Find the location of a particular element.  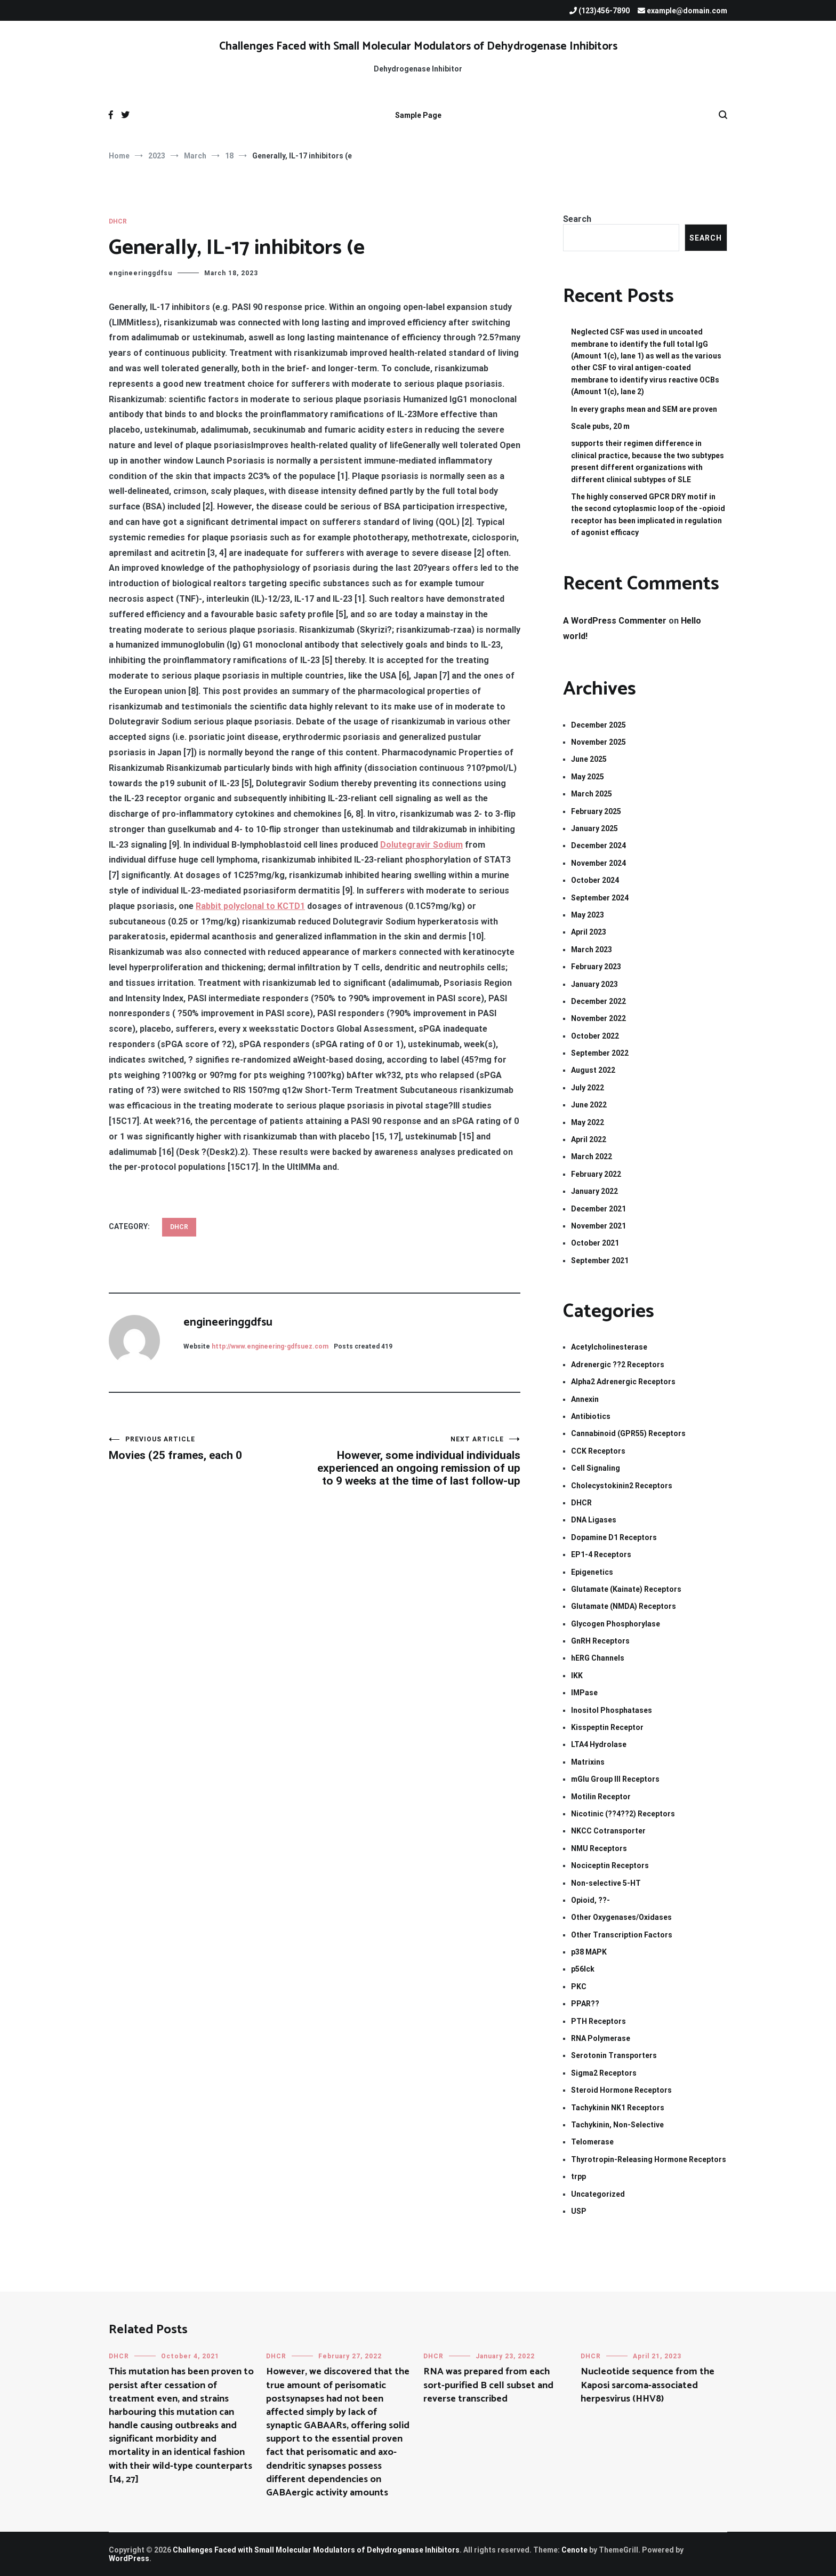

trpp is located at coordinates (578, 2176).